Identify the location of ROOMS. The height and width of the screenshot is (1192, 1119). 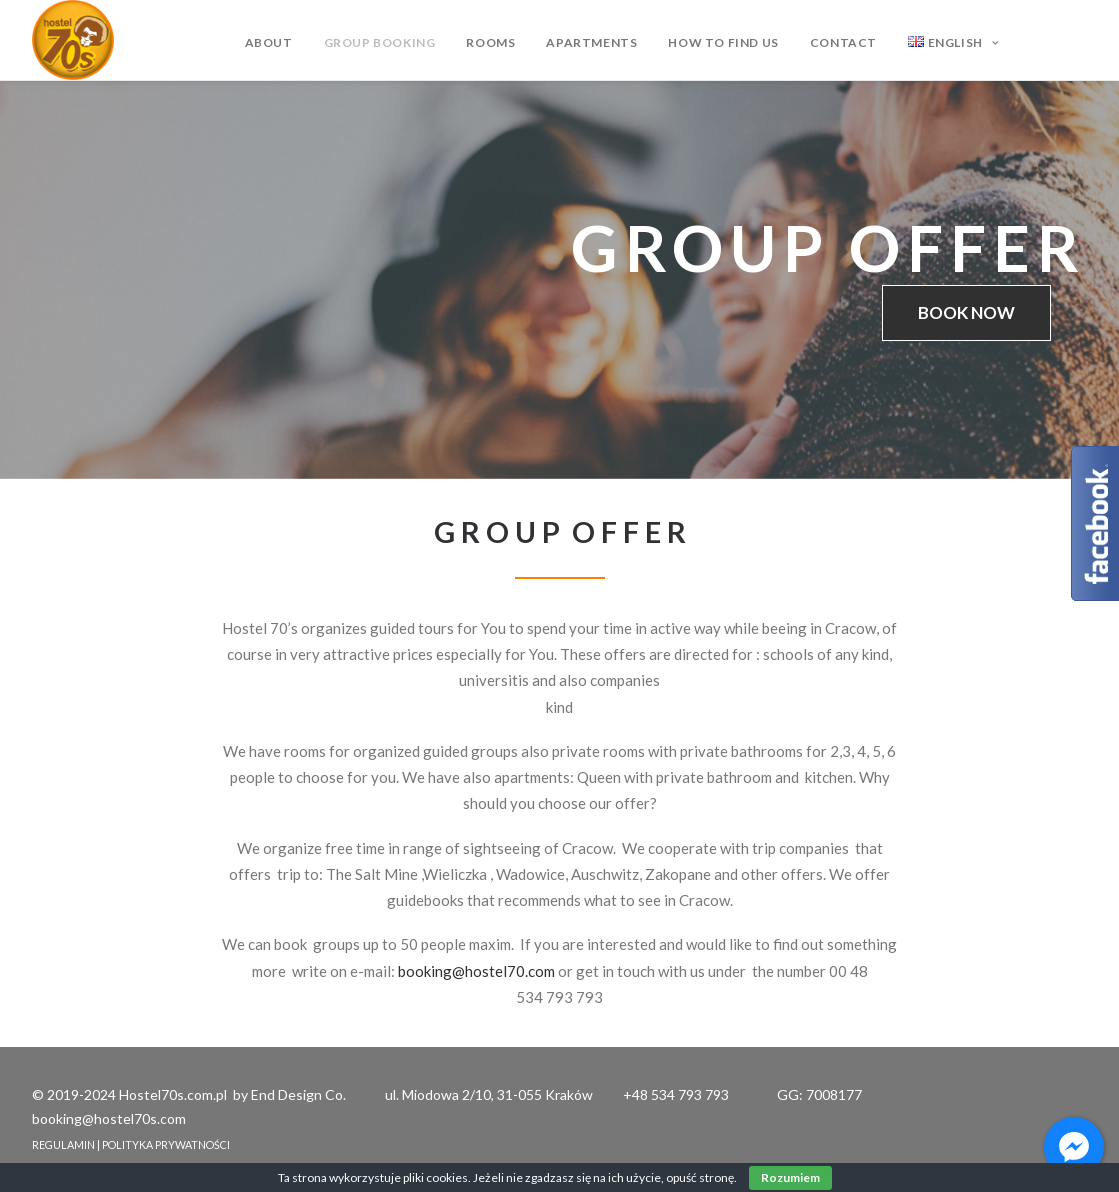
(490, 42).